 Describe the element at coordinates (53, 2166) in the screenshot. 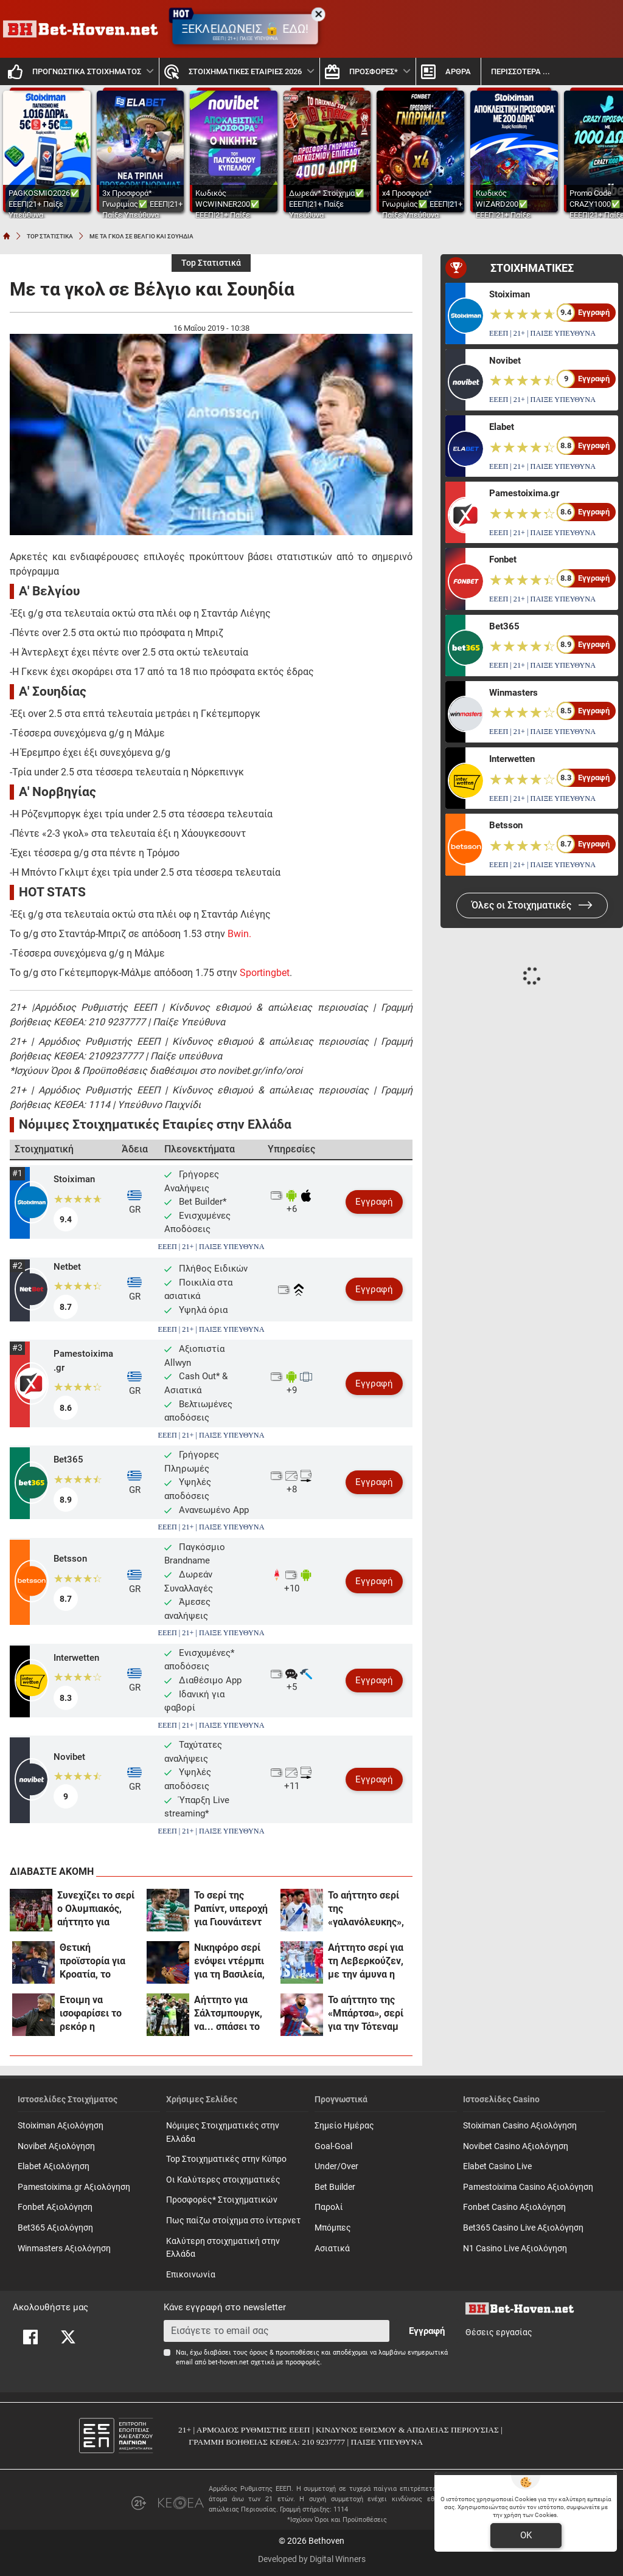

I see `Elabet Αξιολόγηση` at that location.